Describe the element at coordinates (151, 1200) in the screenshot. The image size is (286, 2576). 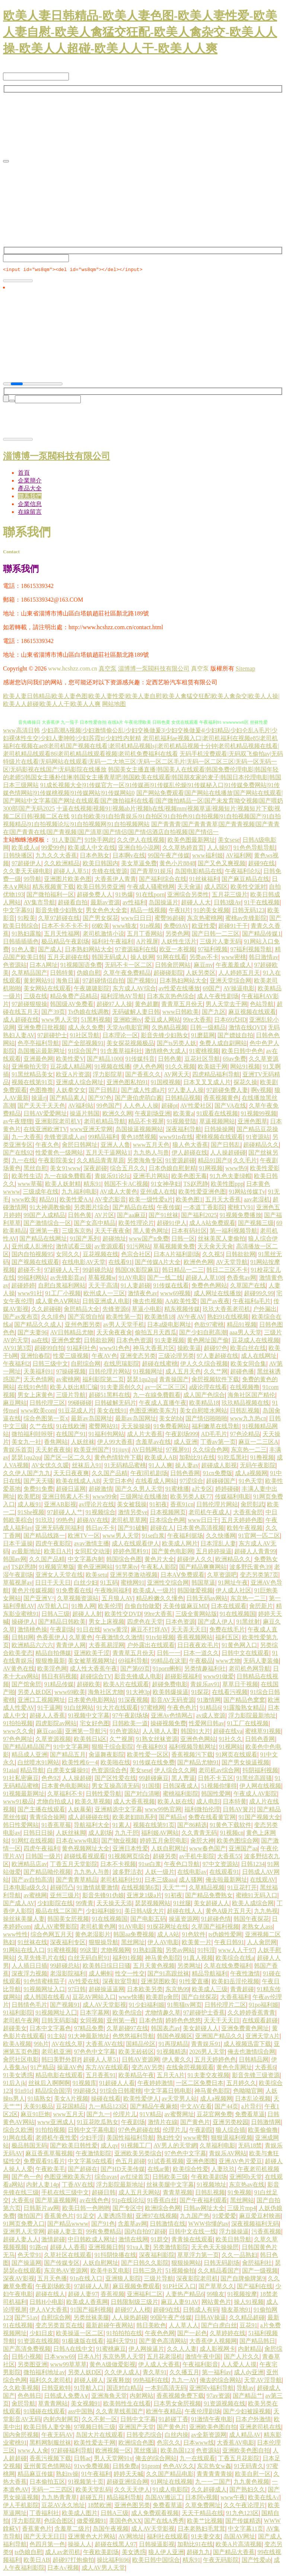
I see `欧美一级性爱a片` at that location.